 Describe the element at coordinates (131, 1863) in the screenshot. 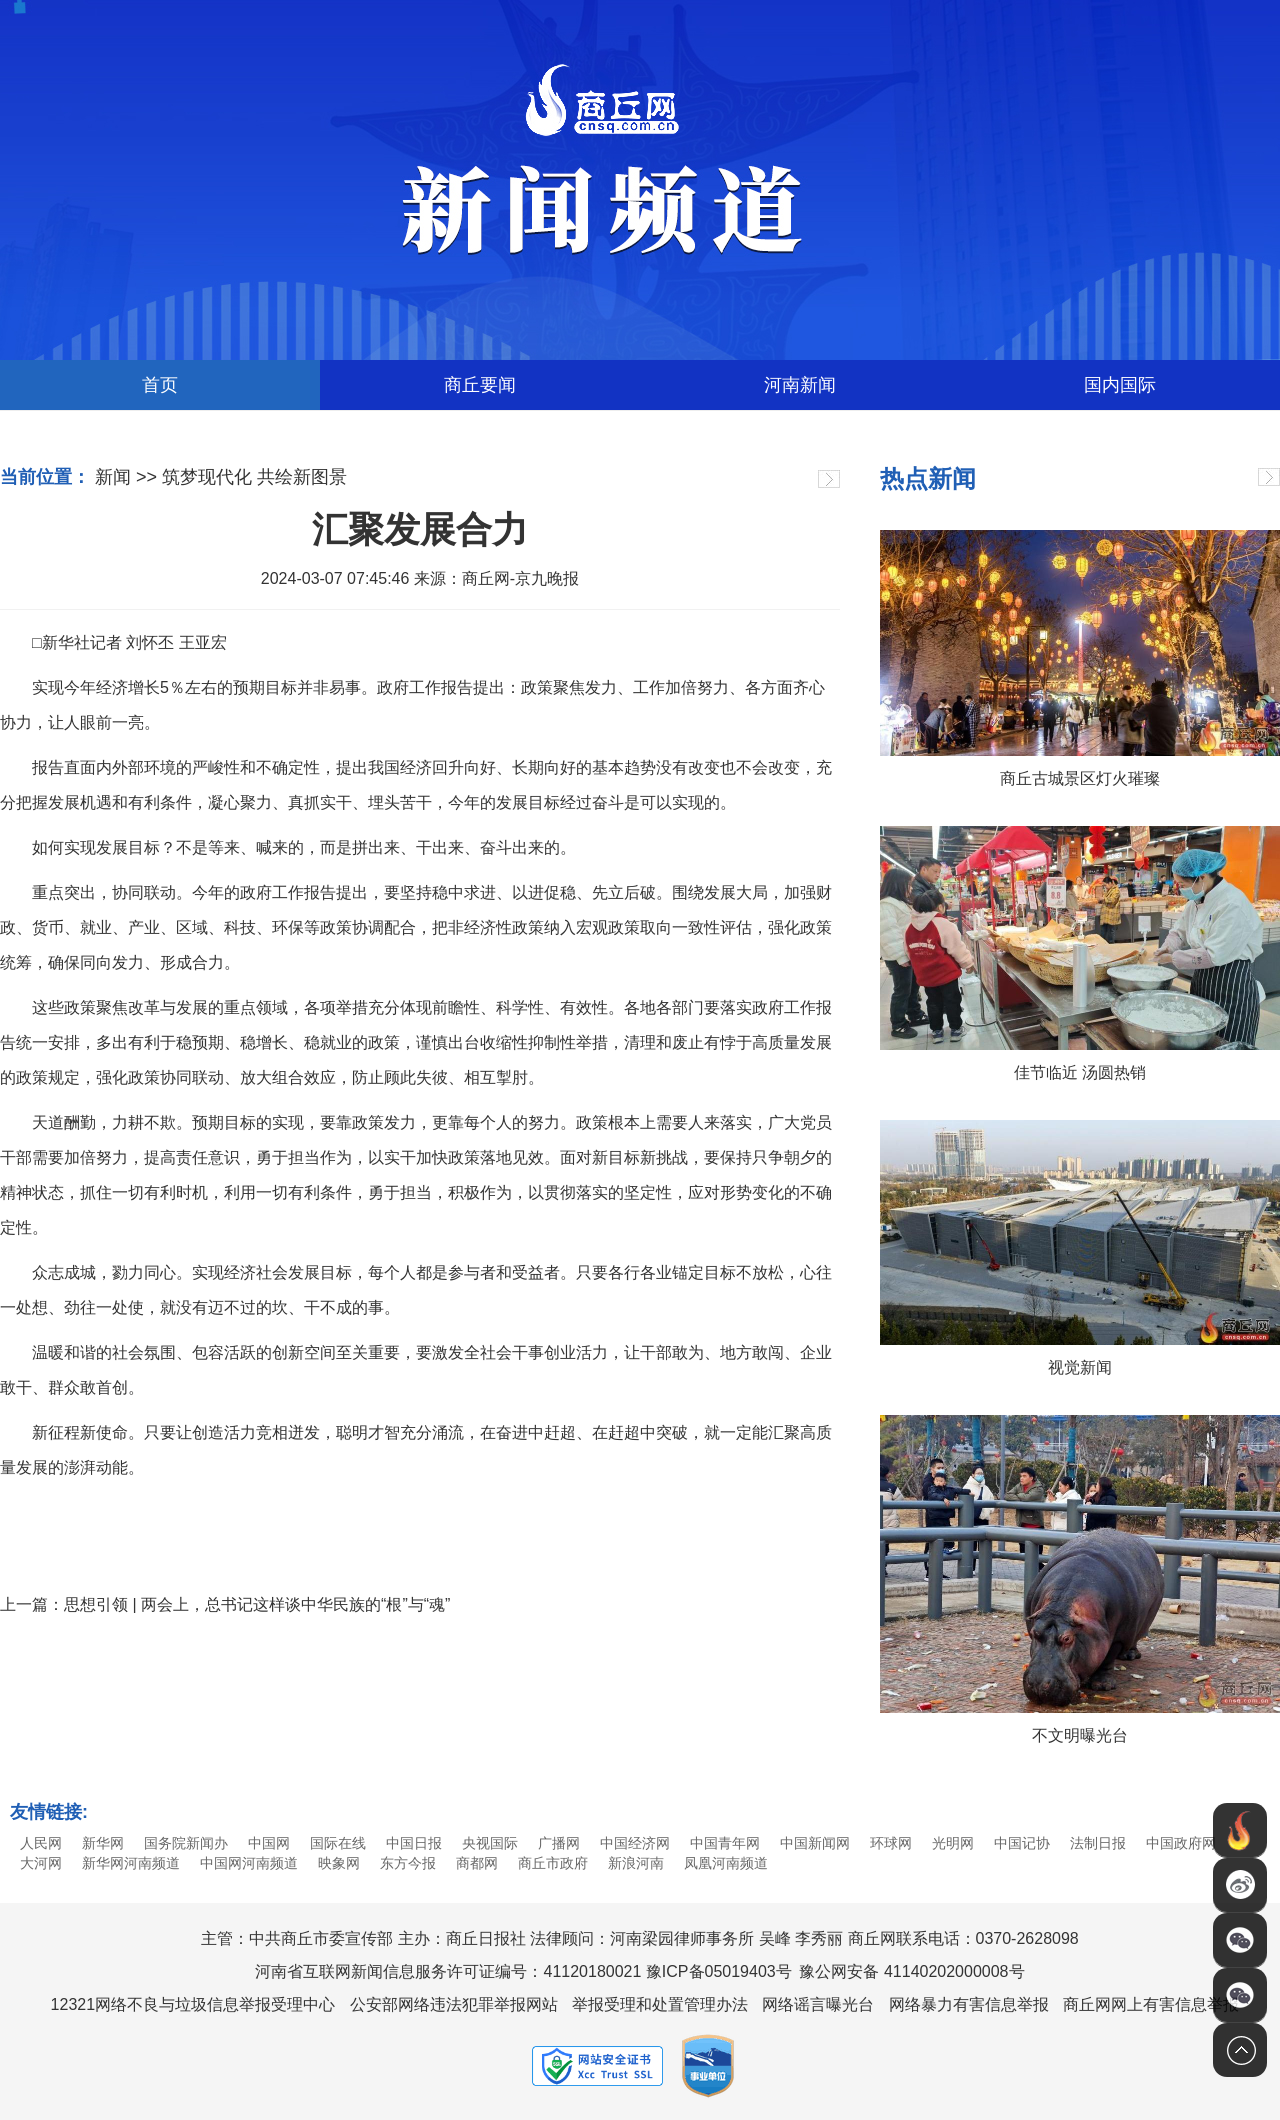

I see `新华网河南频道` at that location.